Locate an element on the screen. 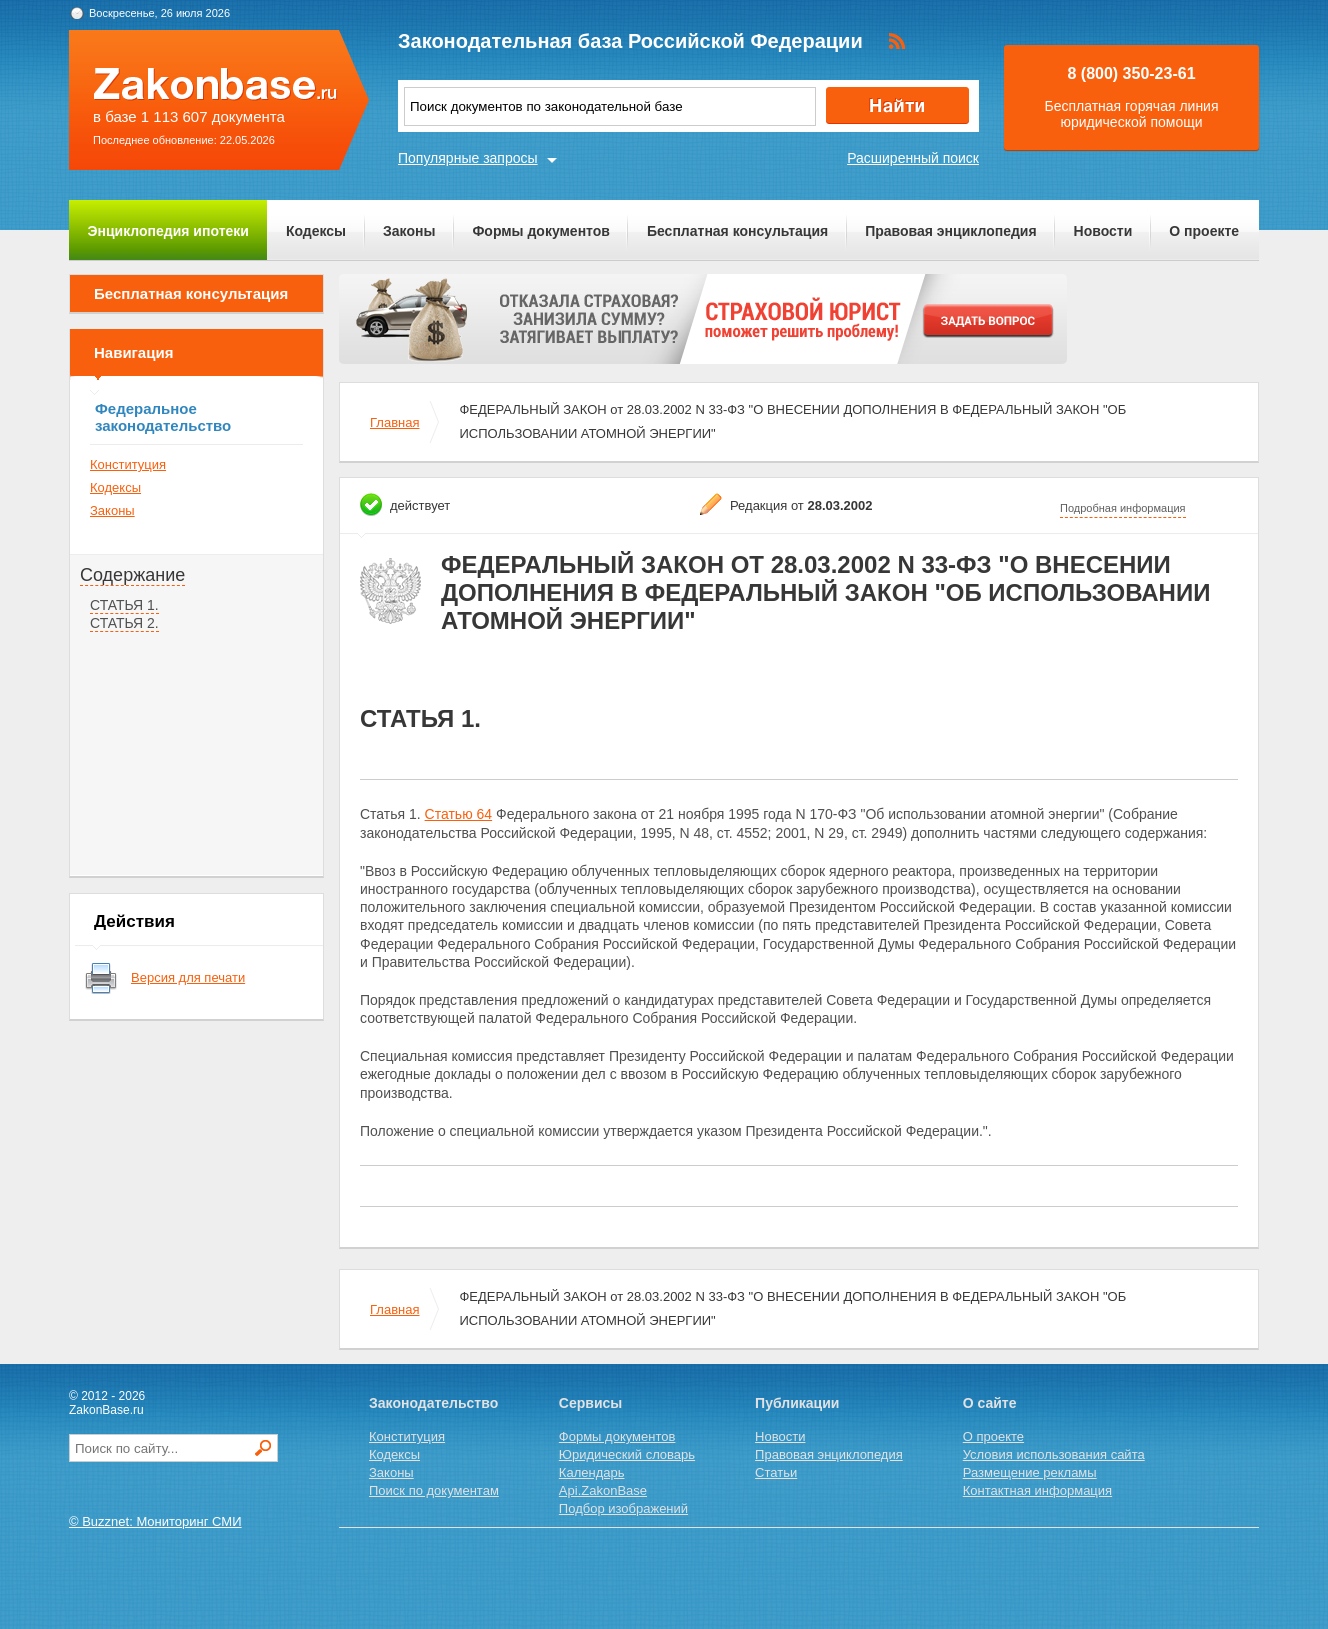 This screenshot has height=1629, width=1328. Юридический словарь is located at coordinates (627, 1454).